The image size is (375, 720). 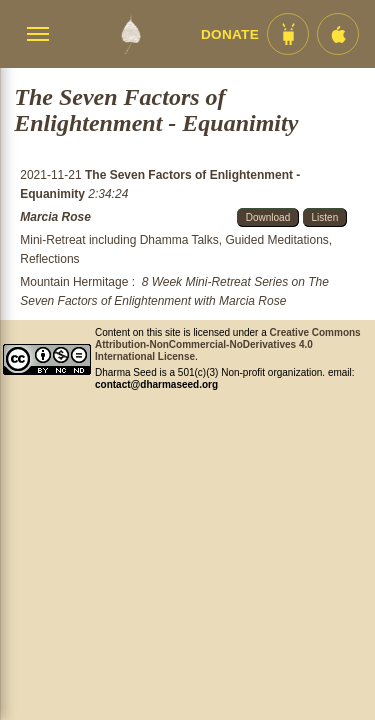 I want to click on [iOS App im App Store], so click(x=338, y=34).